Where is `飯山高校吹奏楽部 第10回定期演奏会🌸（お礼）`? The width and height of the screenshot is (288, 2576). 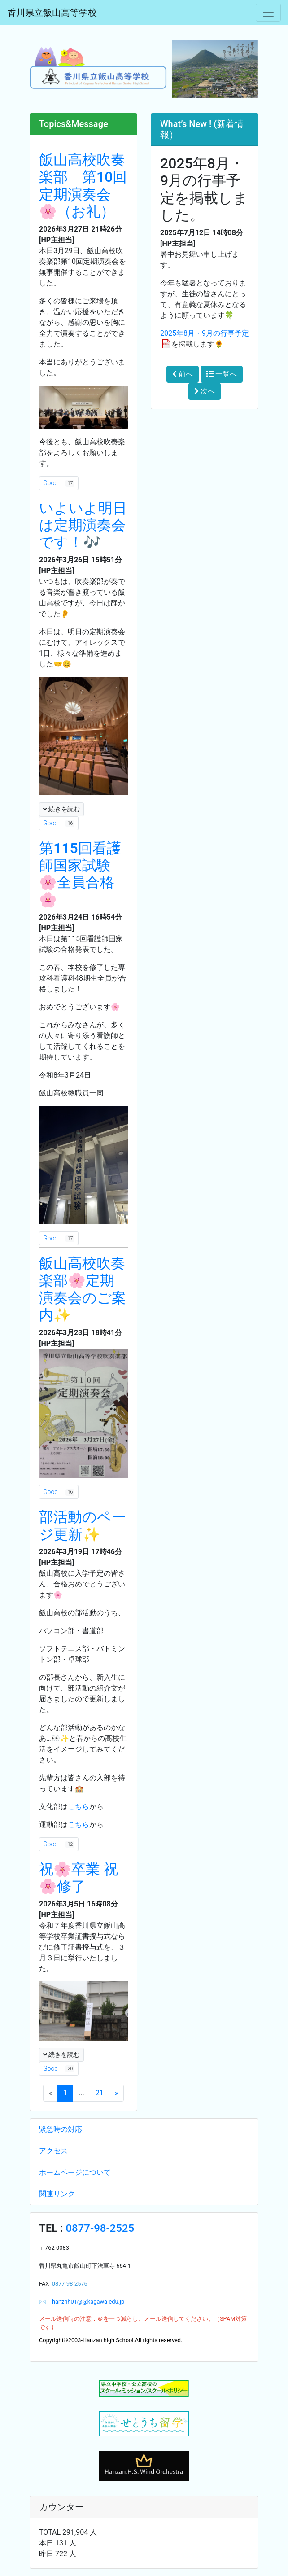
飯山高校吹奏楽部 第10回定期演奏会🌸（お礼） is located at coordinates (83, 185).